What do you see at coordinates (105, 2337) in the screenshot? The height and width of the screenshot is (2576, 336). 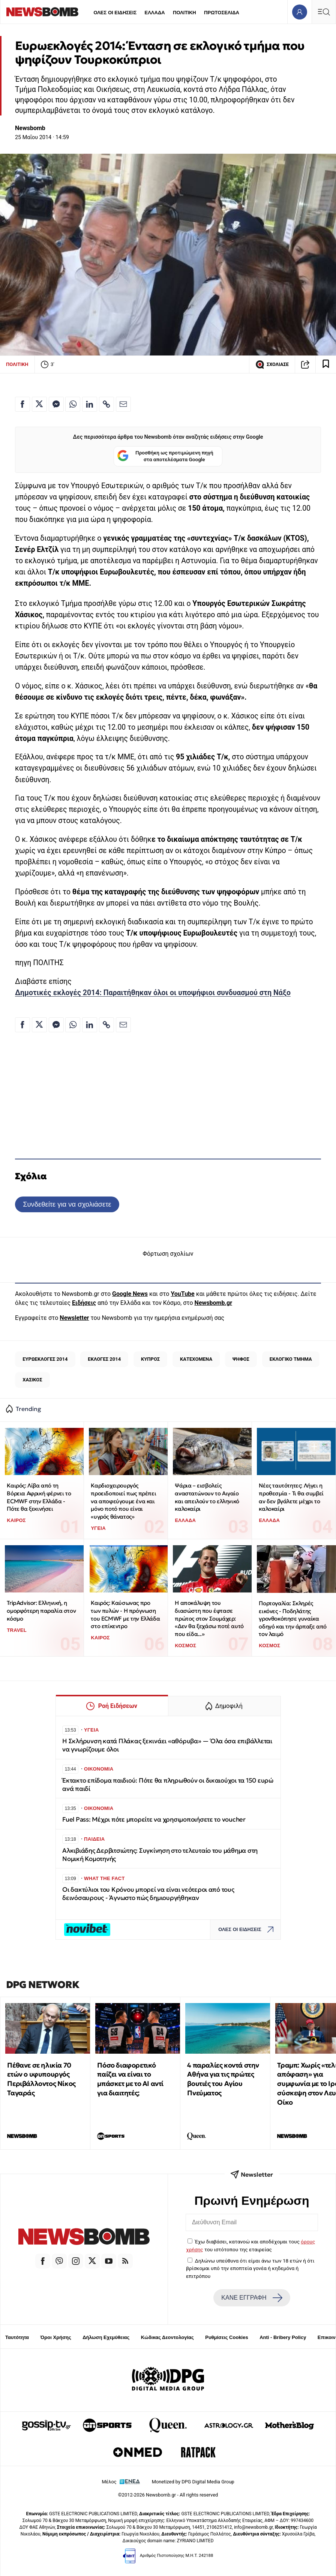 I see `Δήλωση Εχεμύθειας` at bounding box center [105, 2337].